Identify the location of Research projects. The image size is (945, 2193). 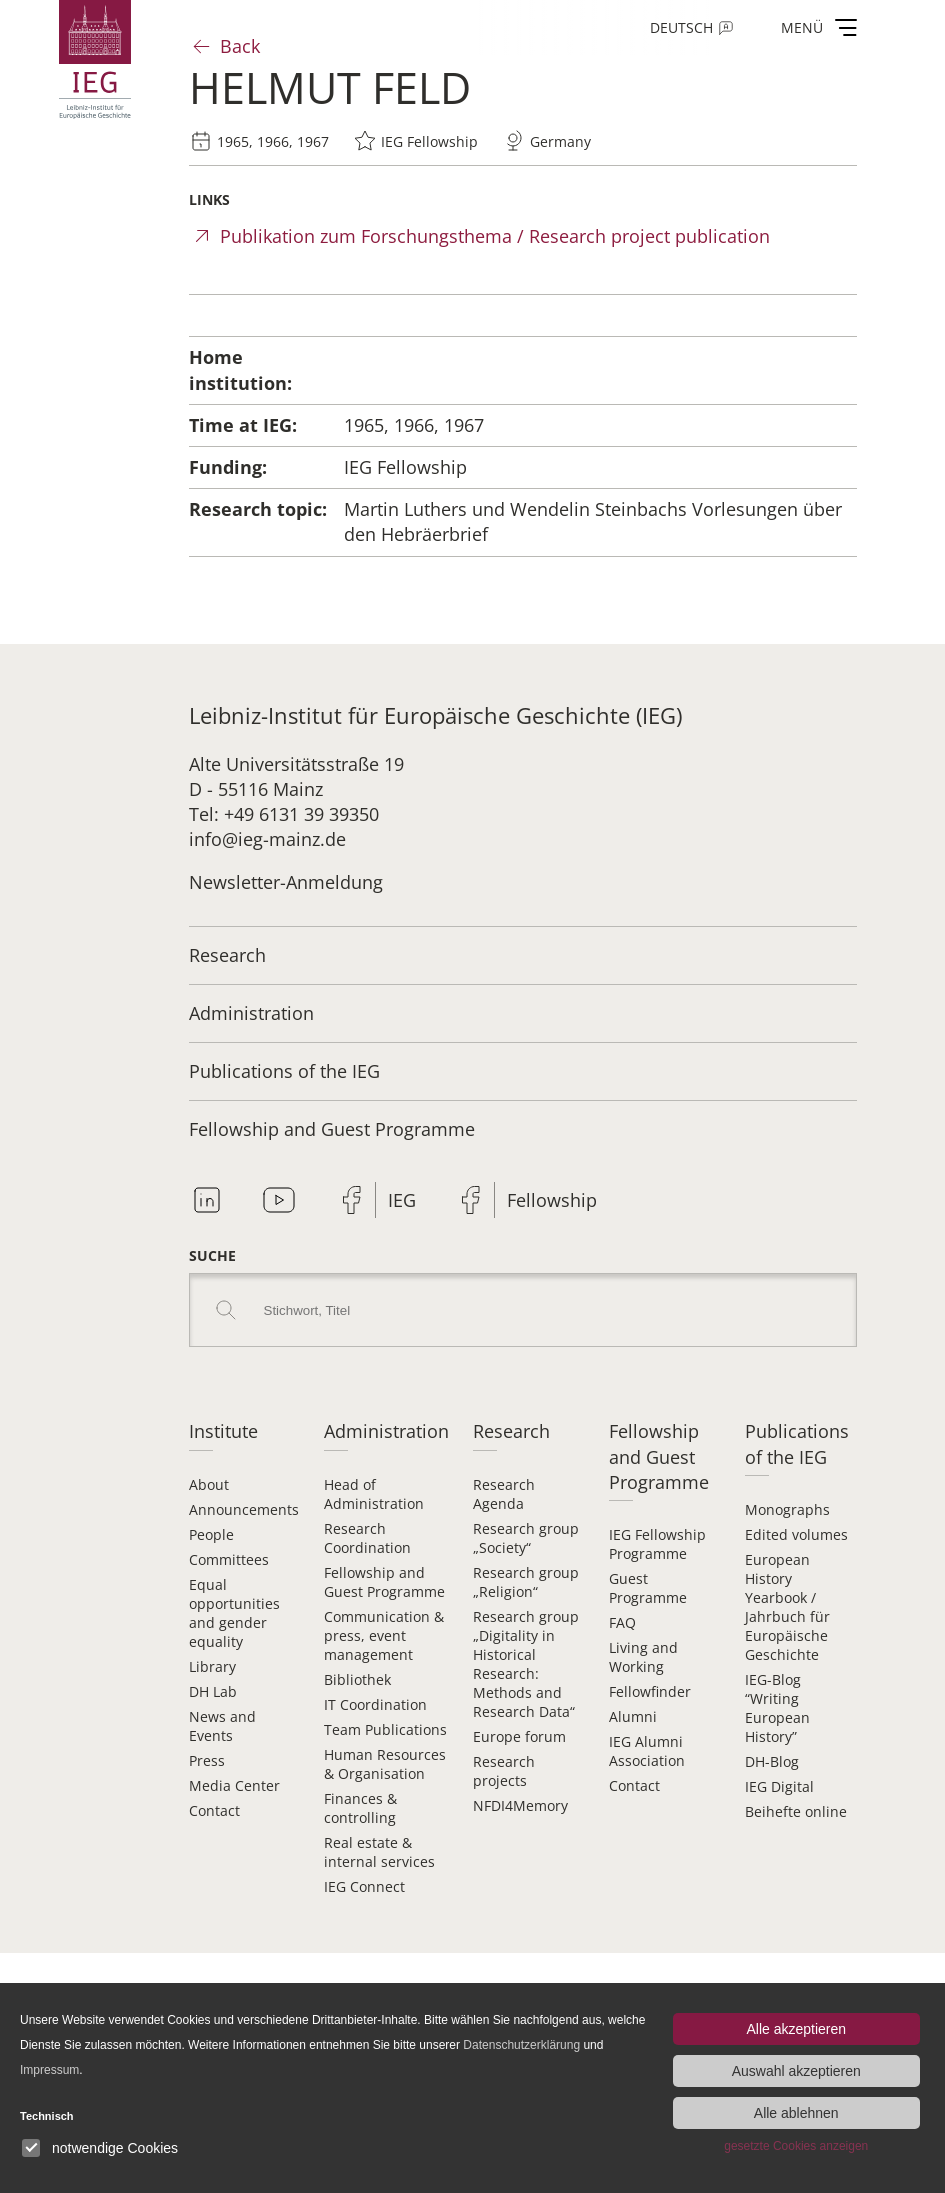
(504, 1771).